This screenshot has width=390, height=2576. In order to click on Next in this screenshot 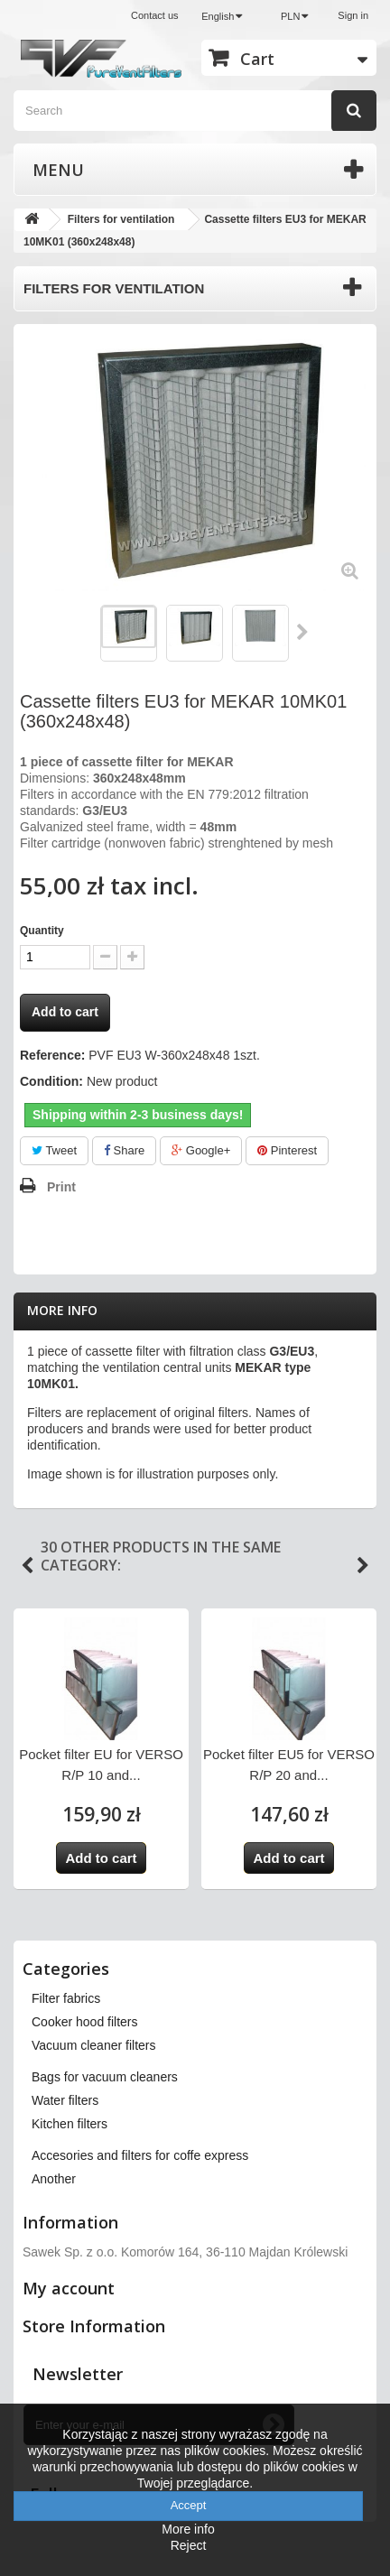, I will do `click(303, 632)`.